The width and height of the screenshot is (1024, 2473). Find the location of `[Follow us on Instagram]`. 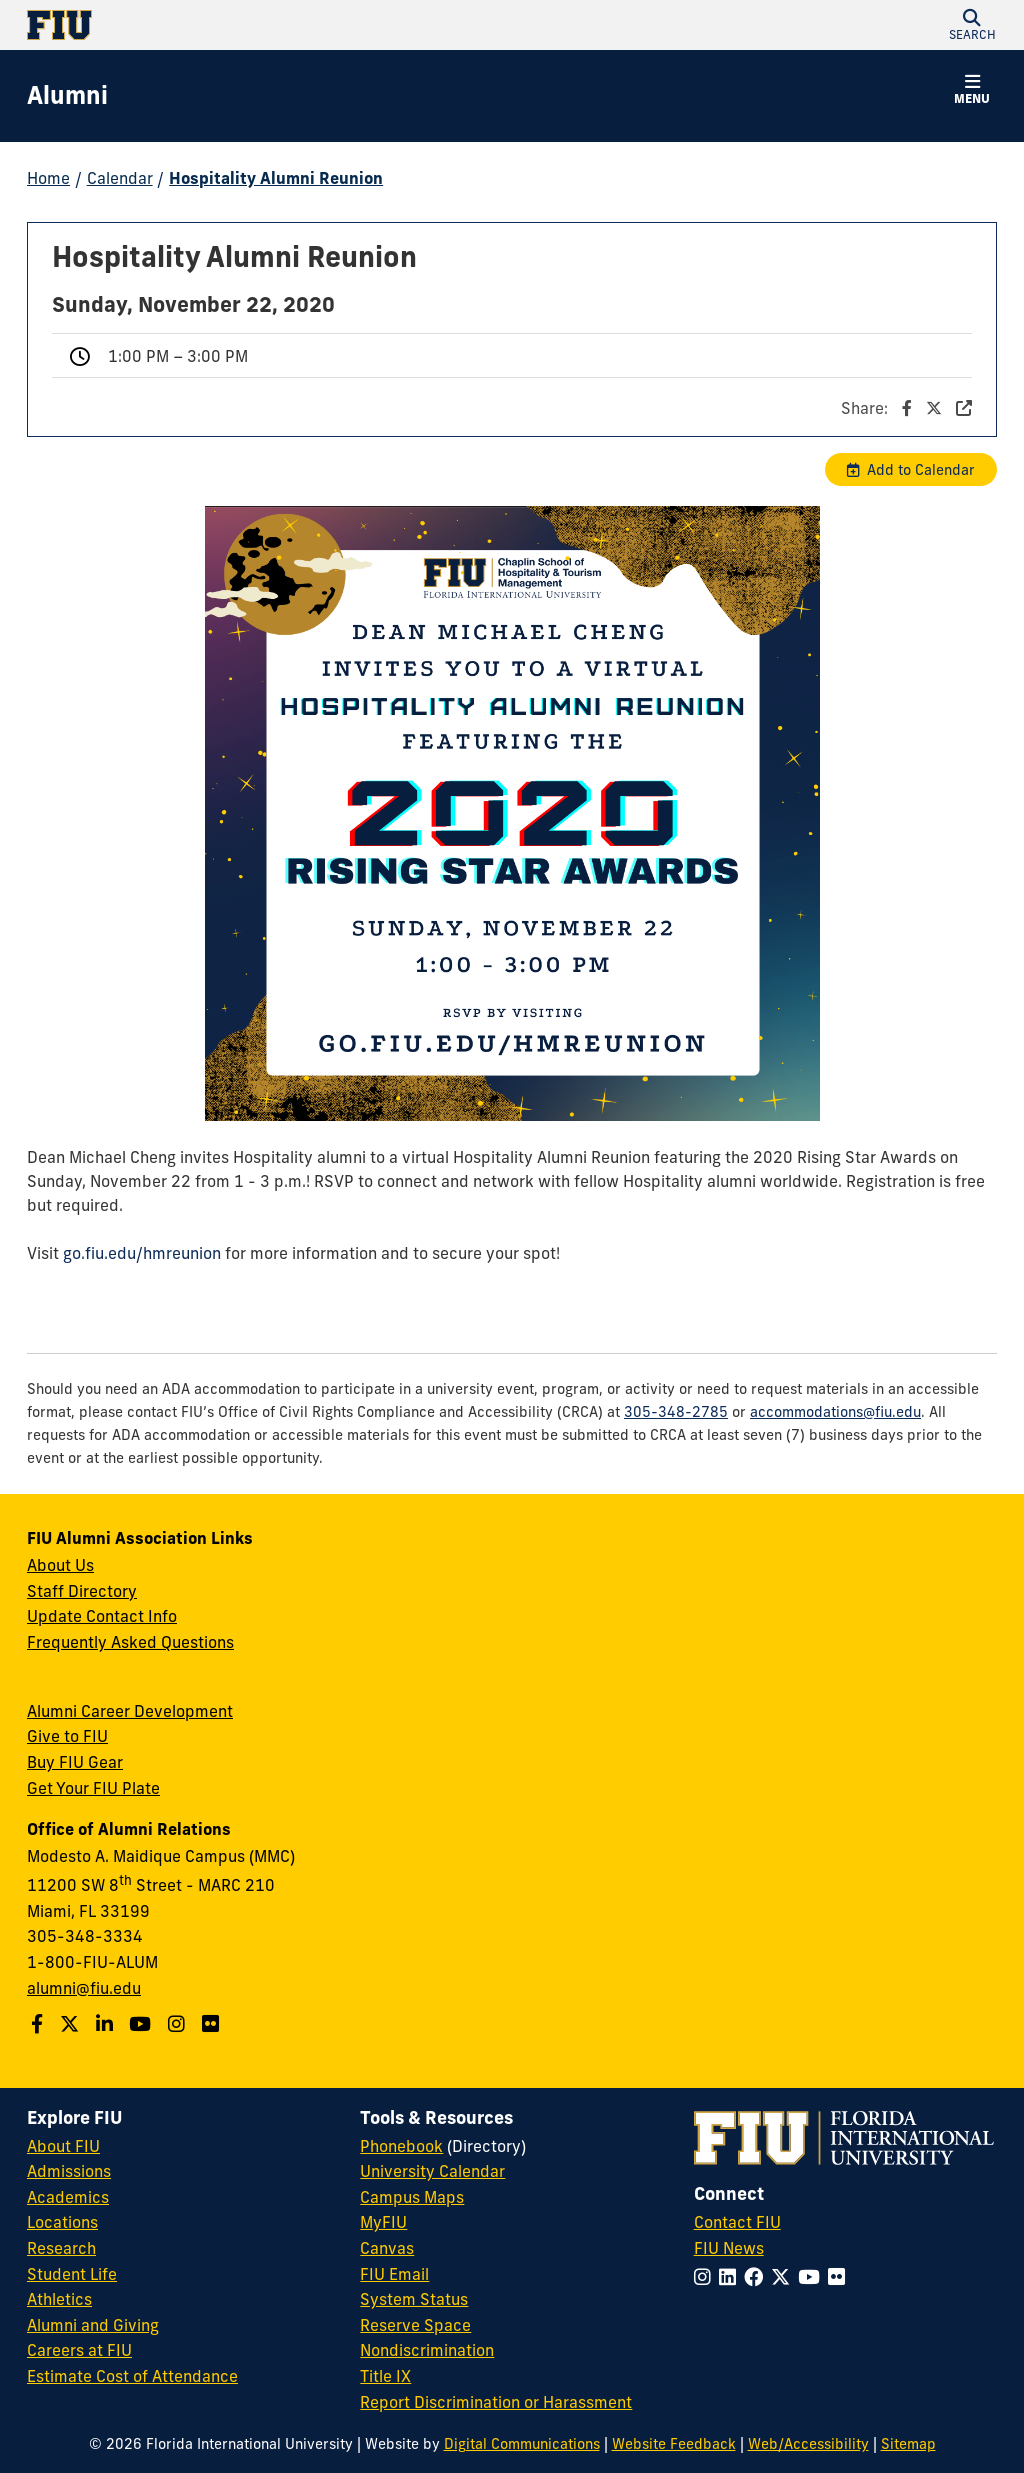

[Follow us on Instagram] is located at coordinates (179, 2024).